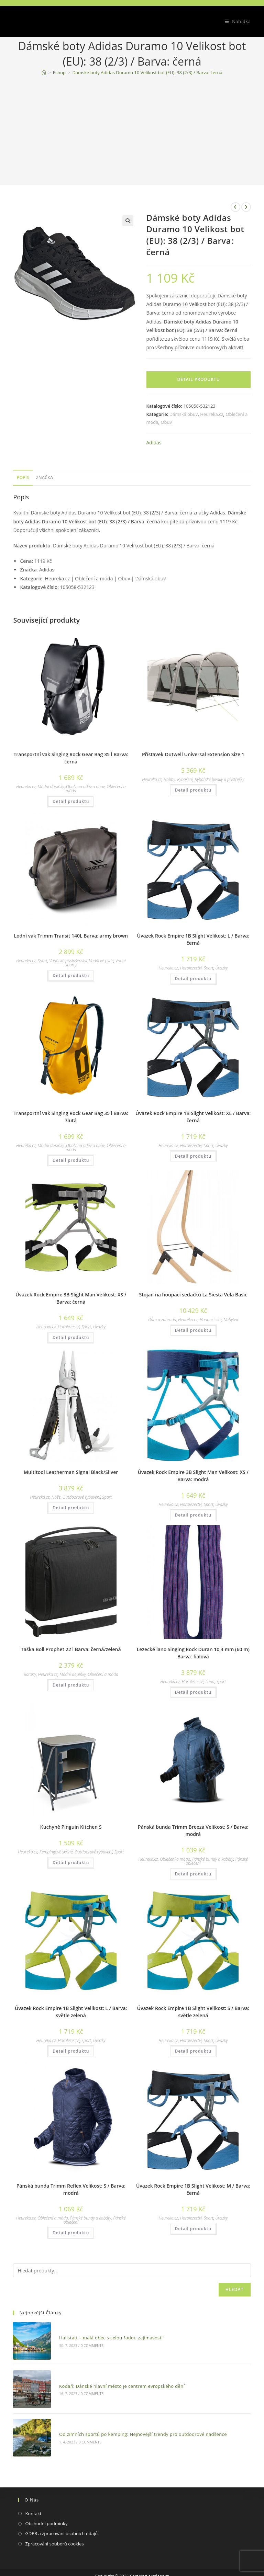 This screenshot has width=264, height=2576. Describe the element at coordinates (193, 2189) in the screenshot. I see `Úvazek Rock Empire 1B Slight Velikost: M / Barva: černá` at that location.